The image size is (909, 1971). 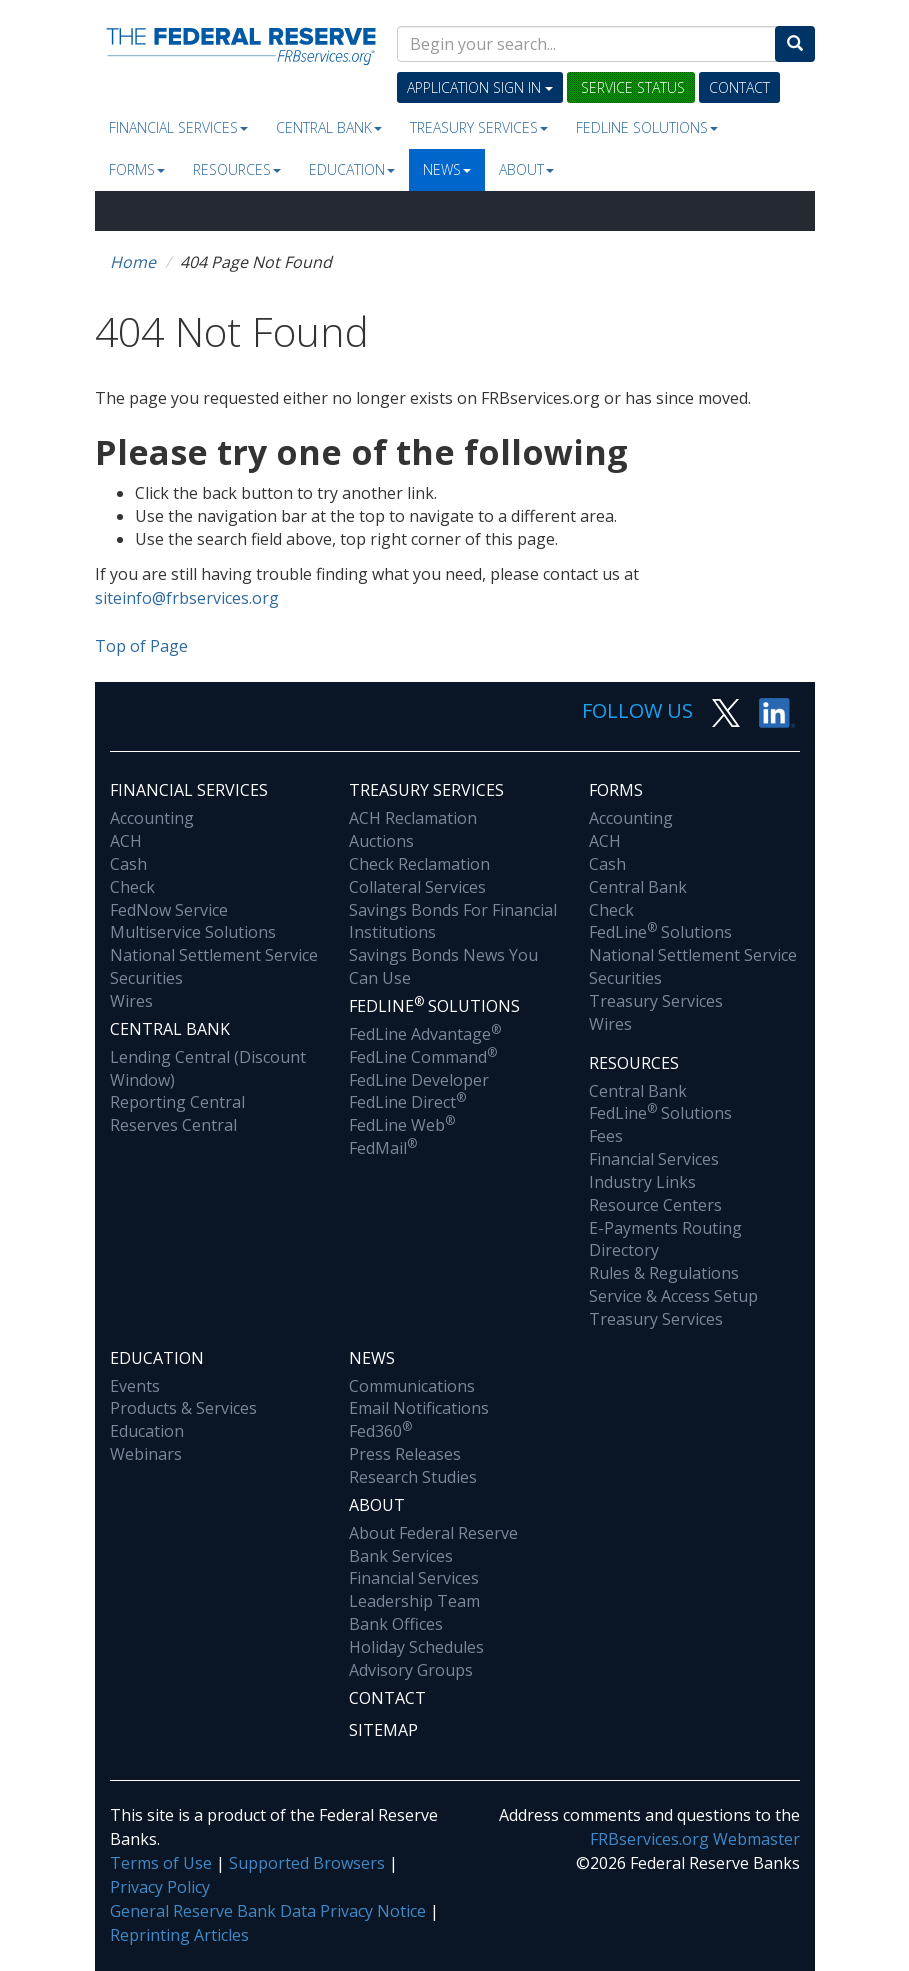 I want to click on General Reserve Bank Data Privacy Notice, so click(x=268, y=1911).